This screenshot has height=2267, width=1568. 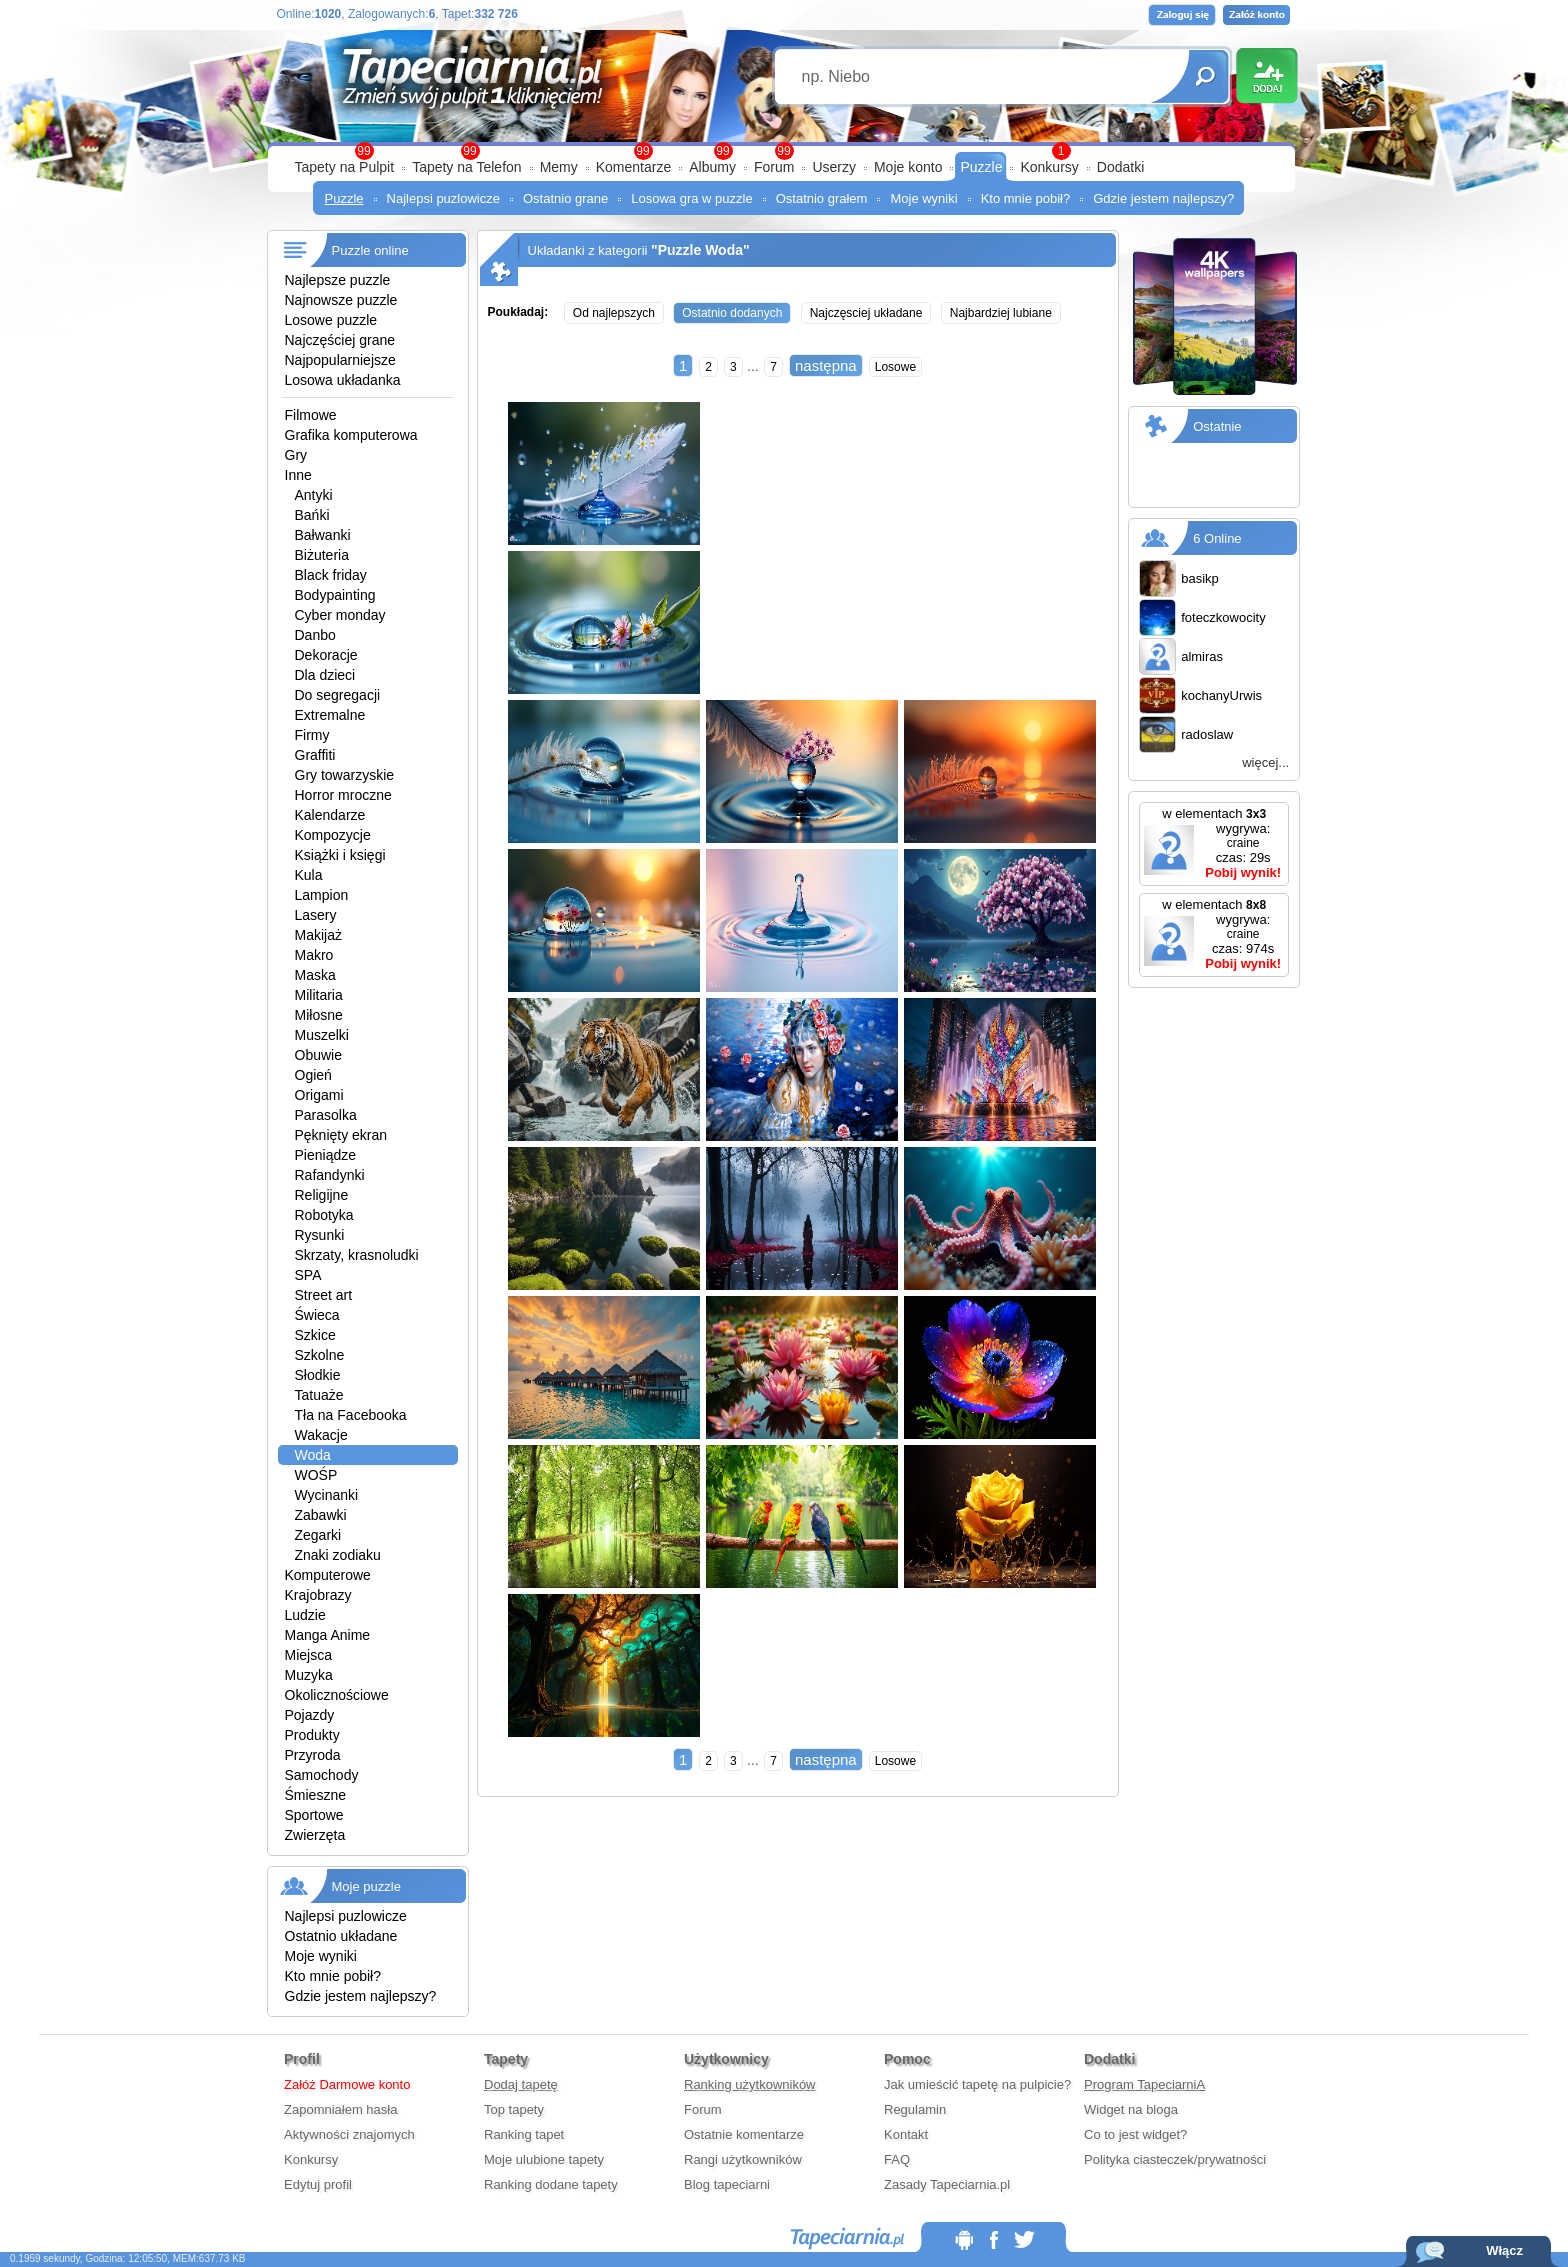 What do you see at coordinates (308, 1655) in the screenshot?
I see `Miejsca` at bounding box center [308, 1655].